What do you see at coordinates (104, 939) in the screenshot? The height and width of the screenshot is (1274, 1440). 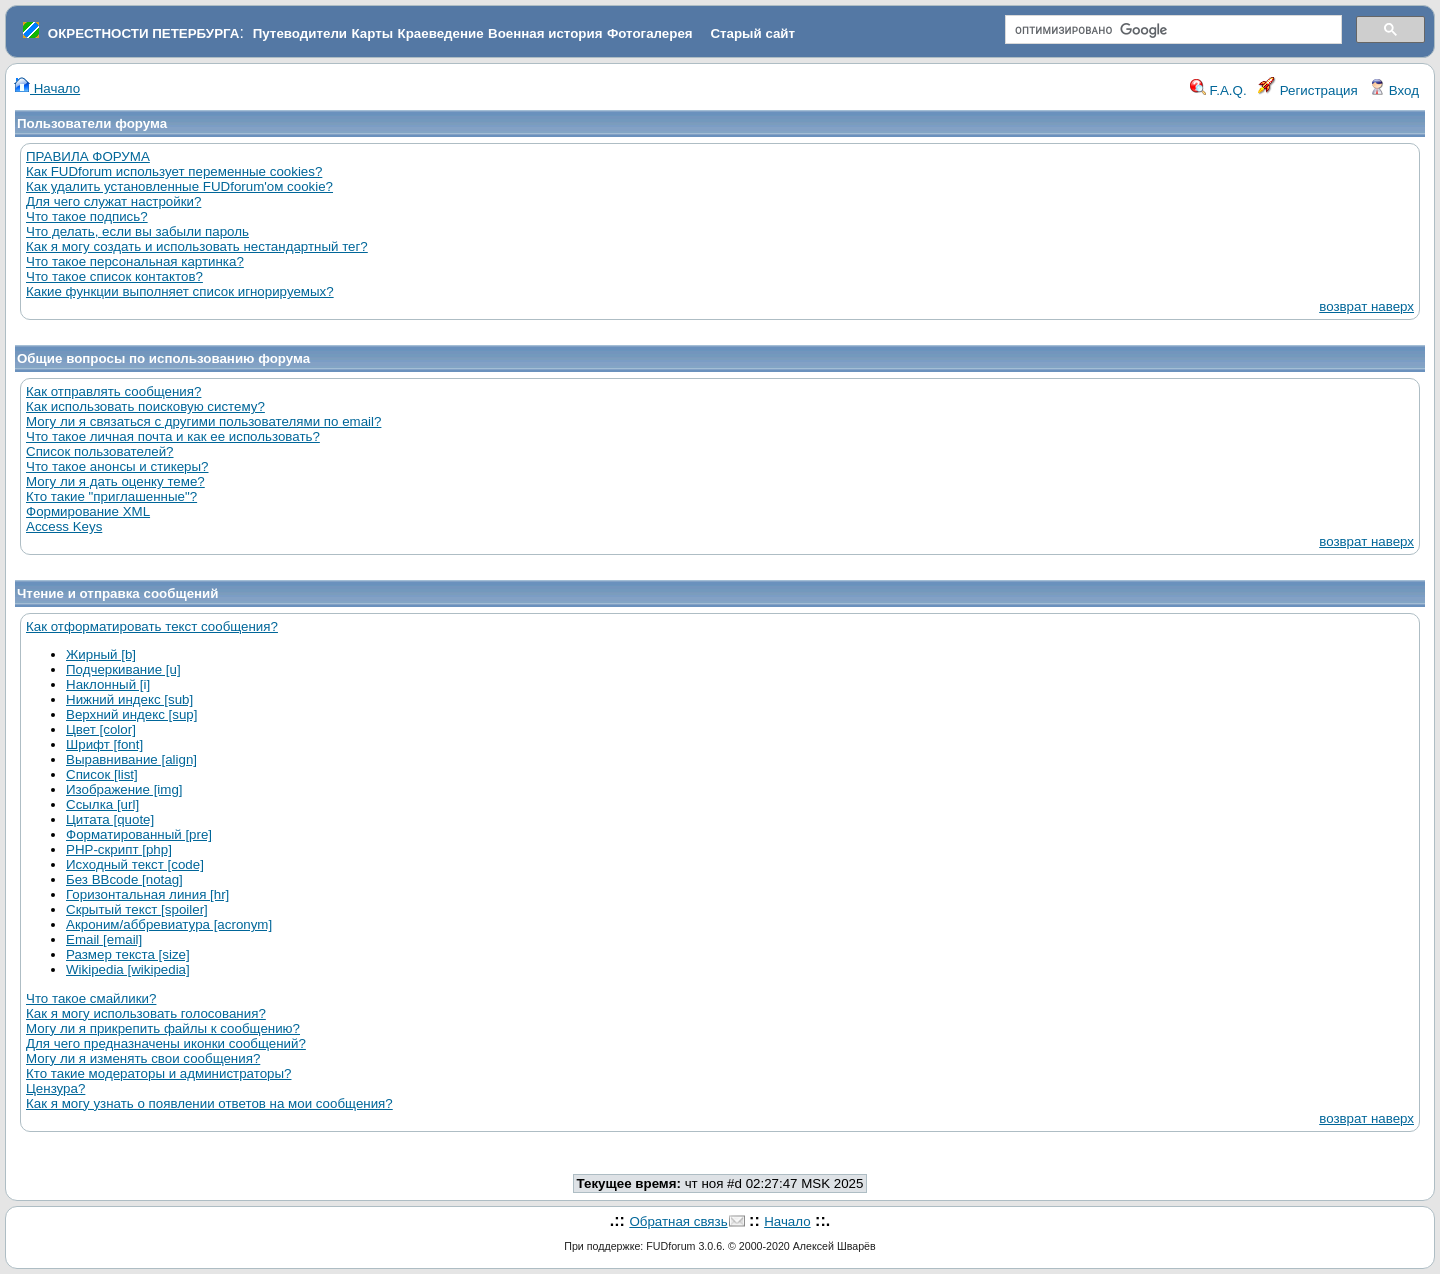 I see `Email [email]` at bounding box center [104, 939].